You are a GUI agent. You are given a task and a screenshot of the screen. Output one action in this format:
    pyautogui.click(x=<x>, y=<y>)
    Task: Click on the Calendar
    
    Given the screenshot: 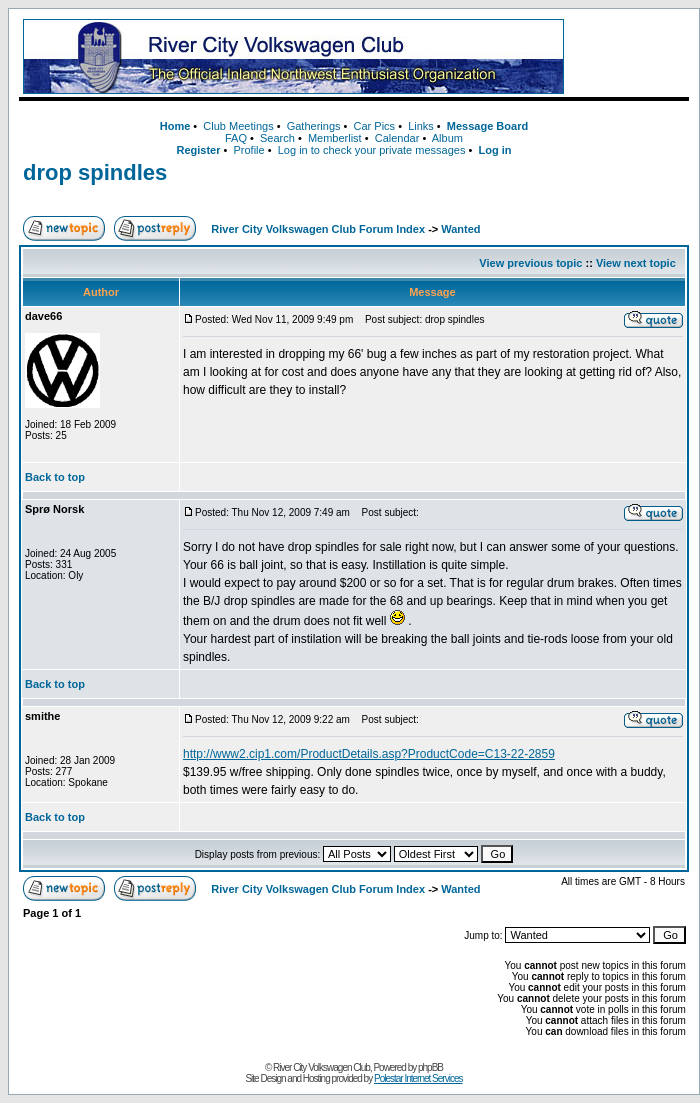 What is the action you would take?
    pyautogui.click(x=397, y=138)
    